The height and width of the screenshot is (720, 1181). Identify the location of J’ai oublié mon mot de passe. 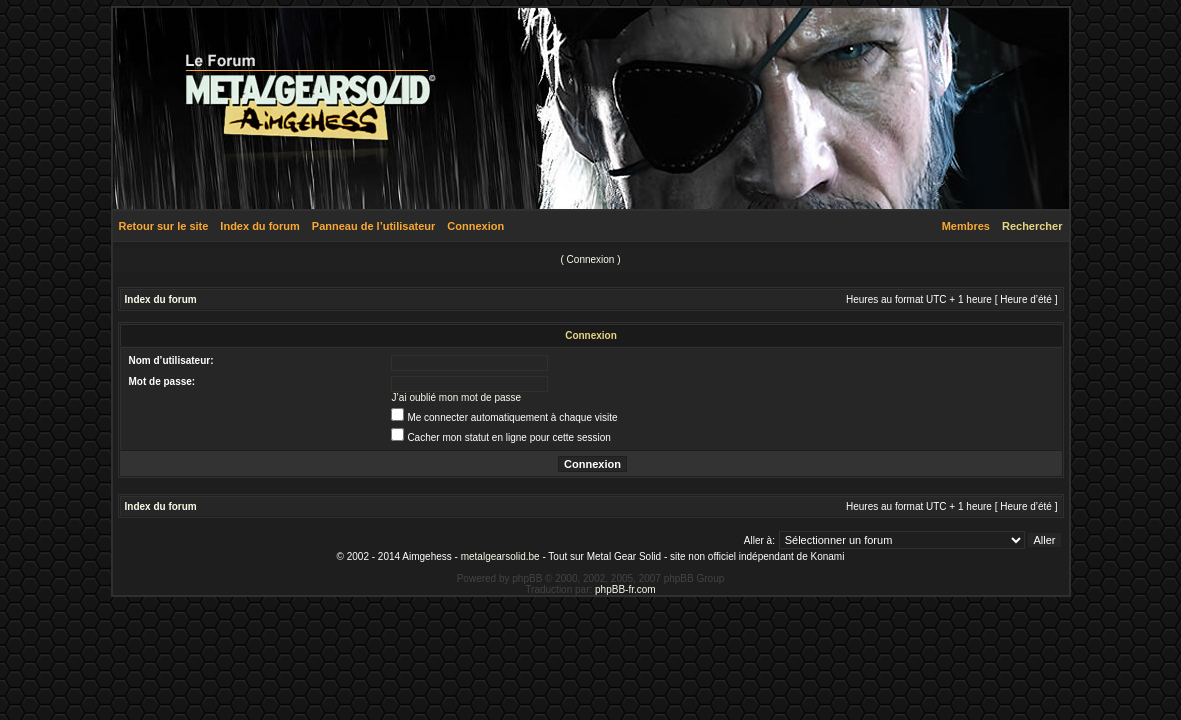
(457, 397).